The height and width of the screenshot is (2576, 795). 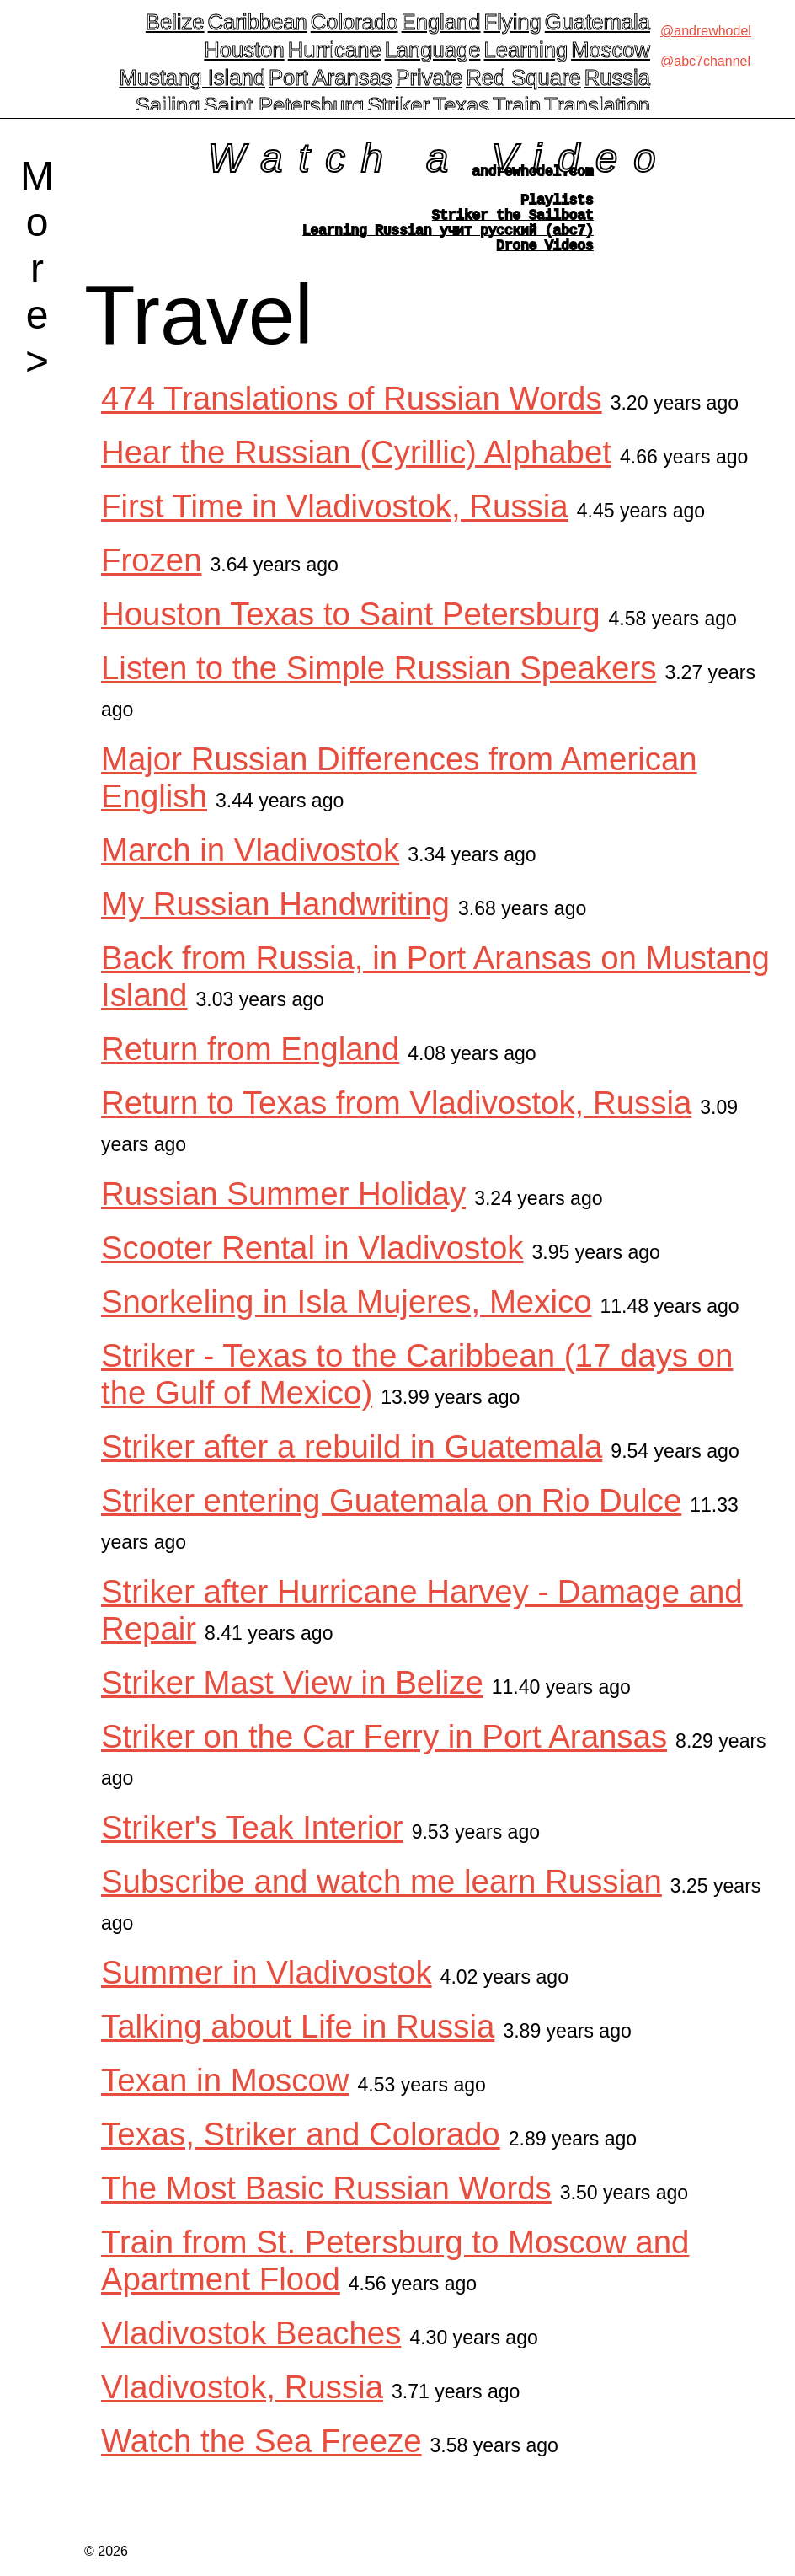 I want to click on Texan in Moscow, so click(x=225, y=2097).